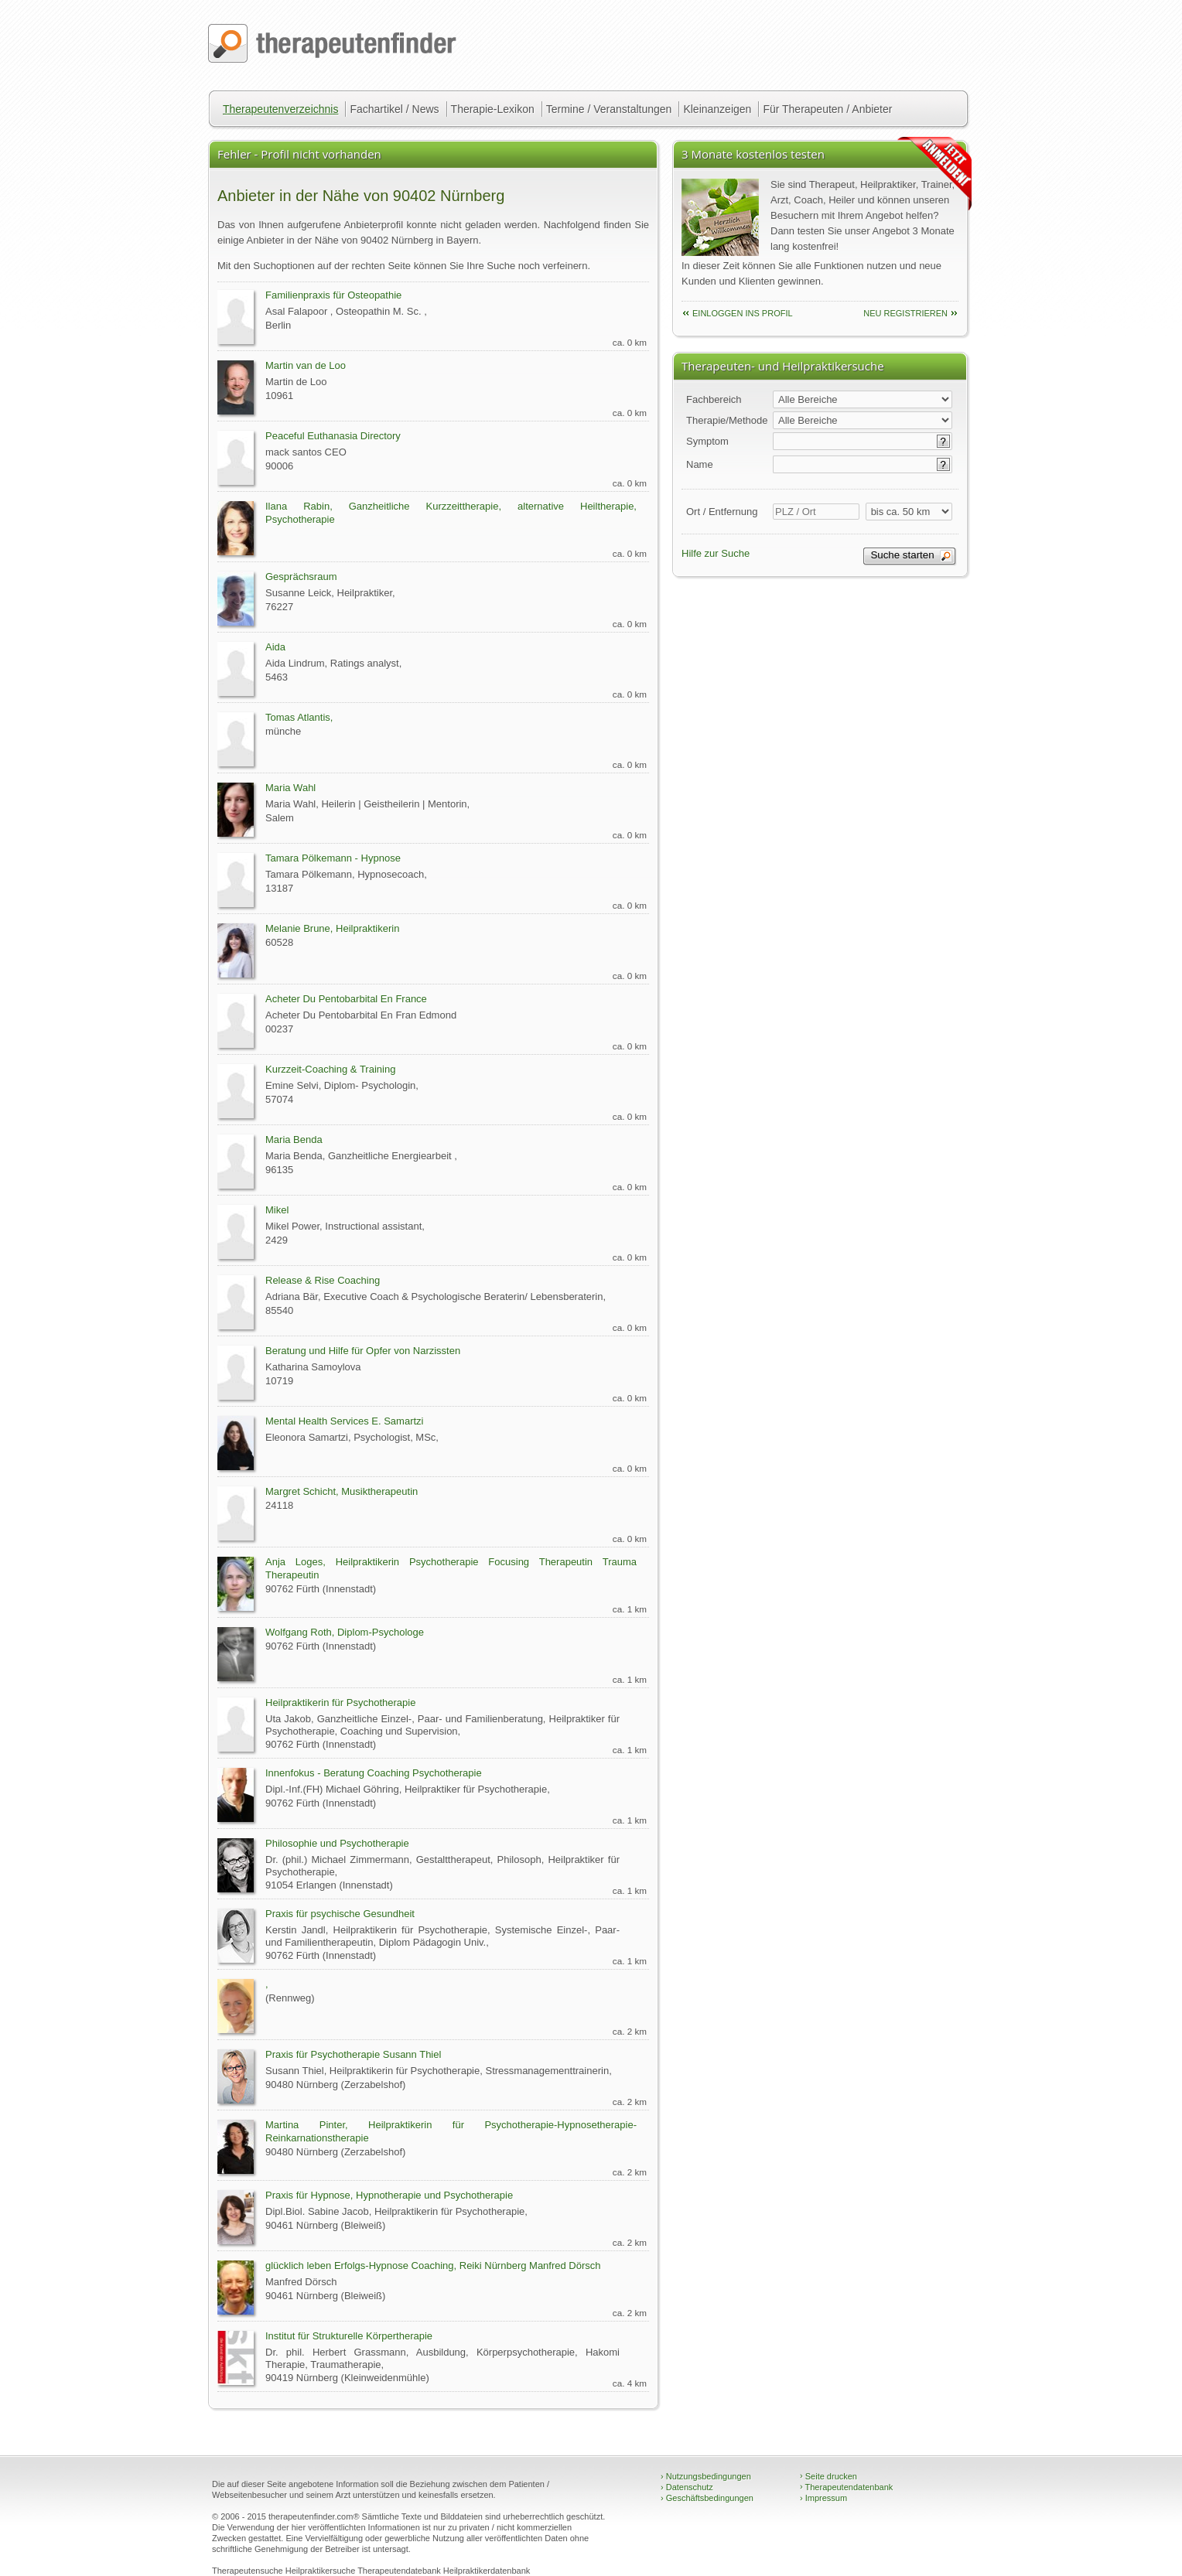 The image size is (1182, 2576). What do you see at coordinates (905, 313) in the screenshot?
I see `neu Registrieren` at bounding box center [905, 313].